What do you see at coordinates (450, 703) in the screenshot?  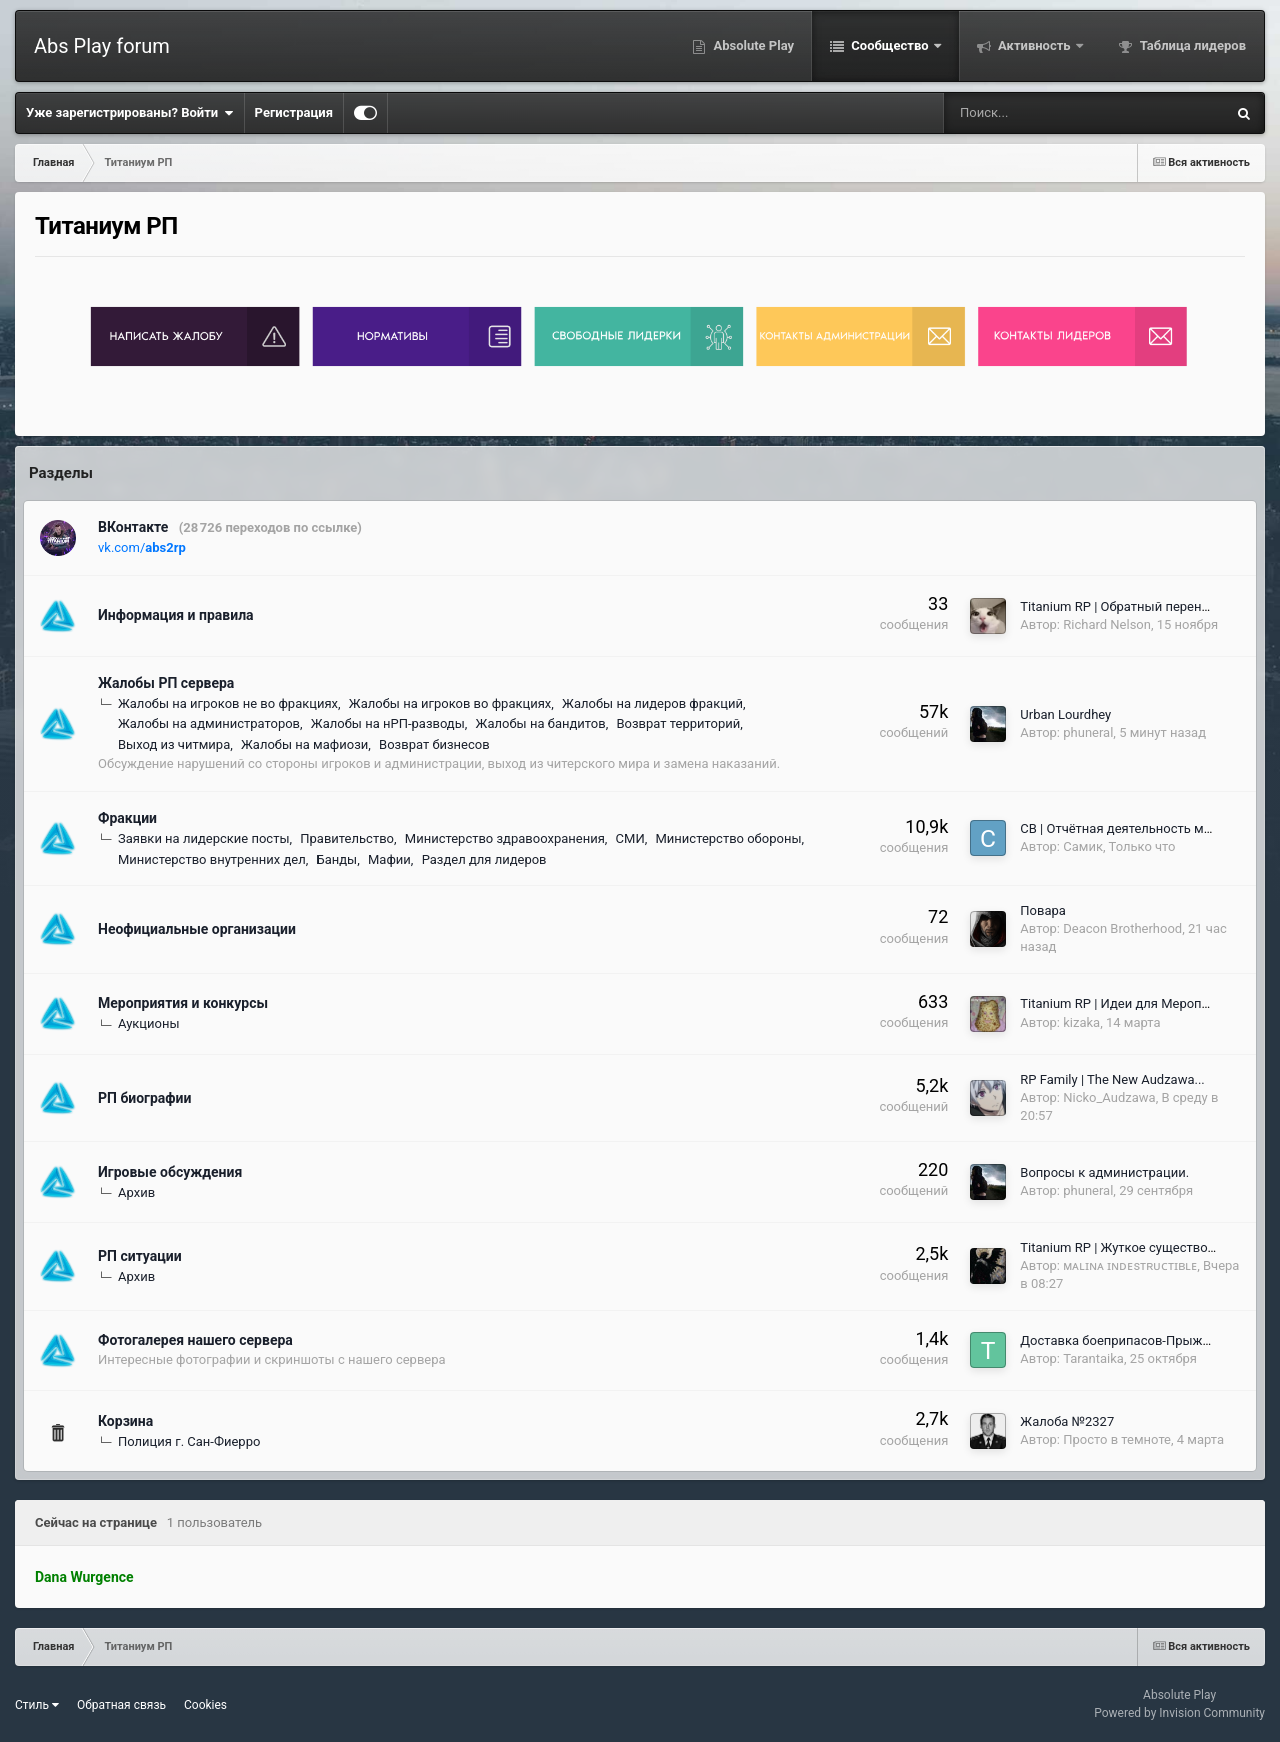 I see `Жалобы на игроков во фракциях` at bounding box center [450, 703].